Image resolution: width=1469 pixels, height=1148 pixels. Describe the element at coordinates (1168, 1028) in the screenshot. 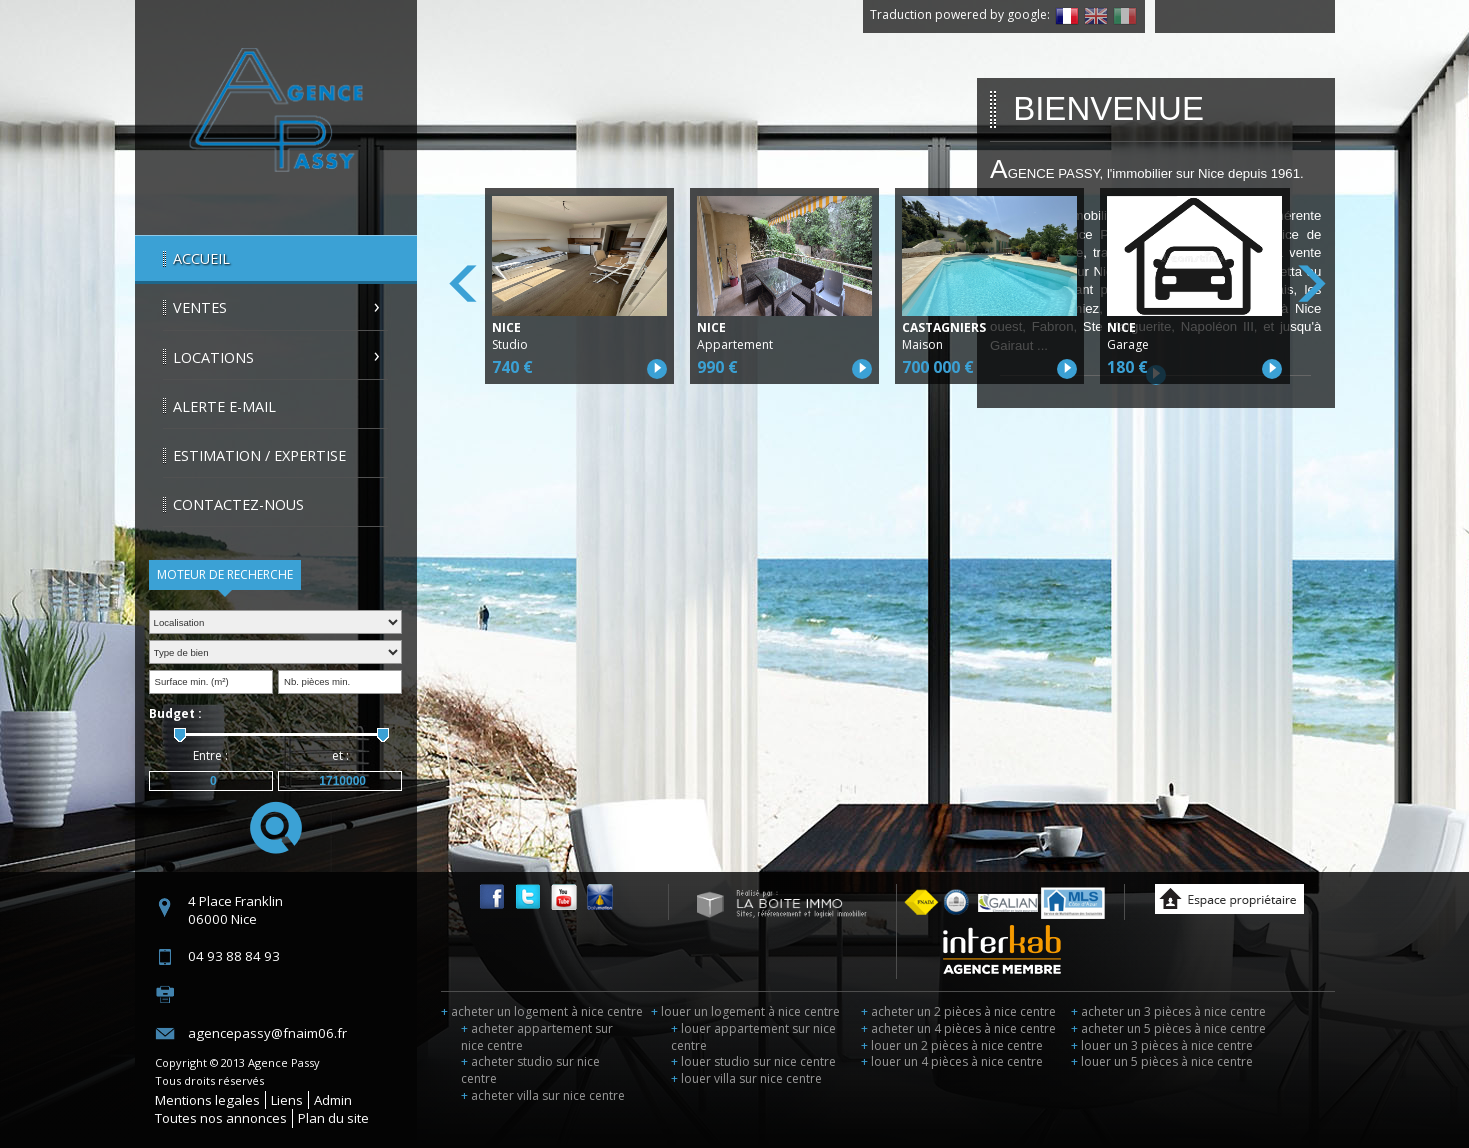

I see `acheter un 5 pièces à nice centre` at that location.